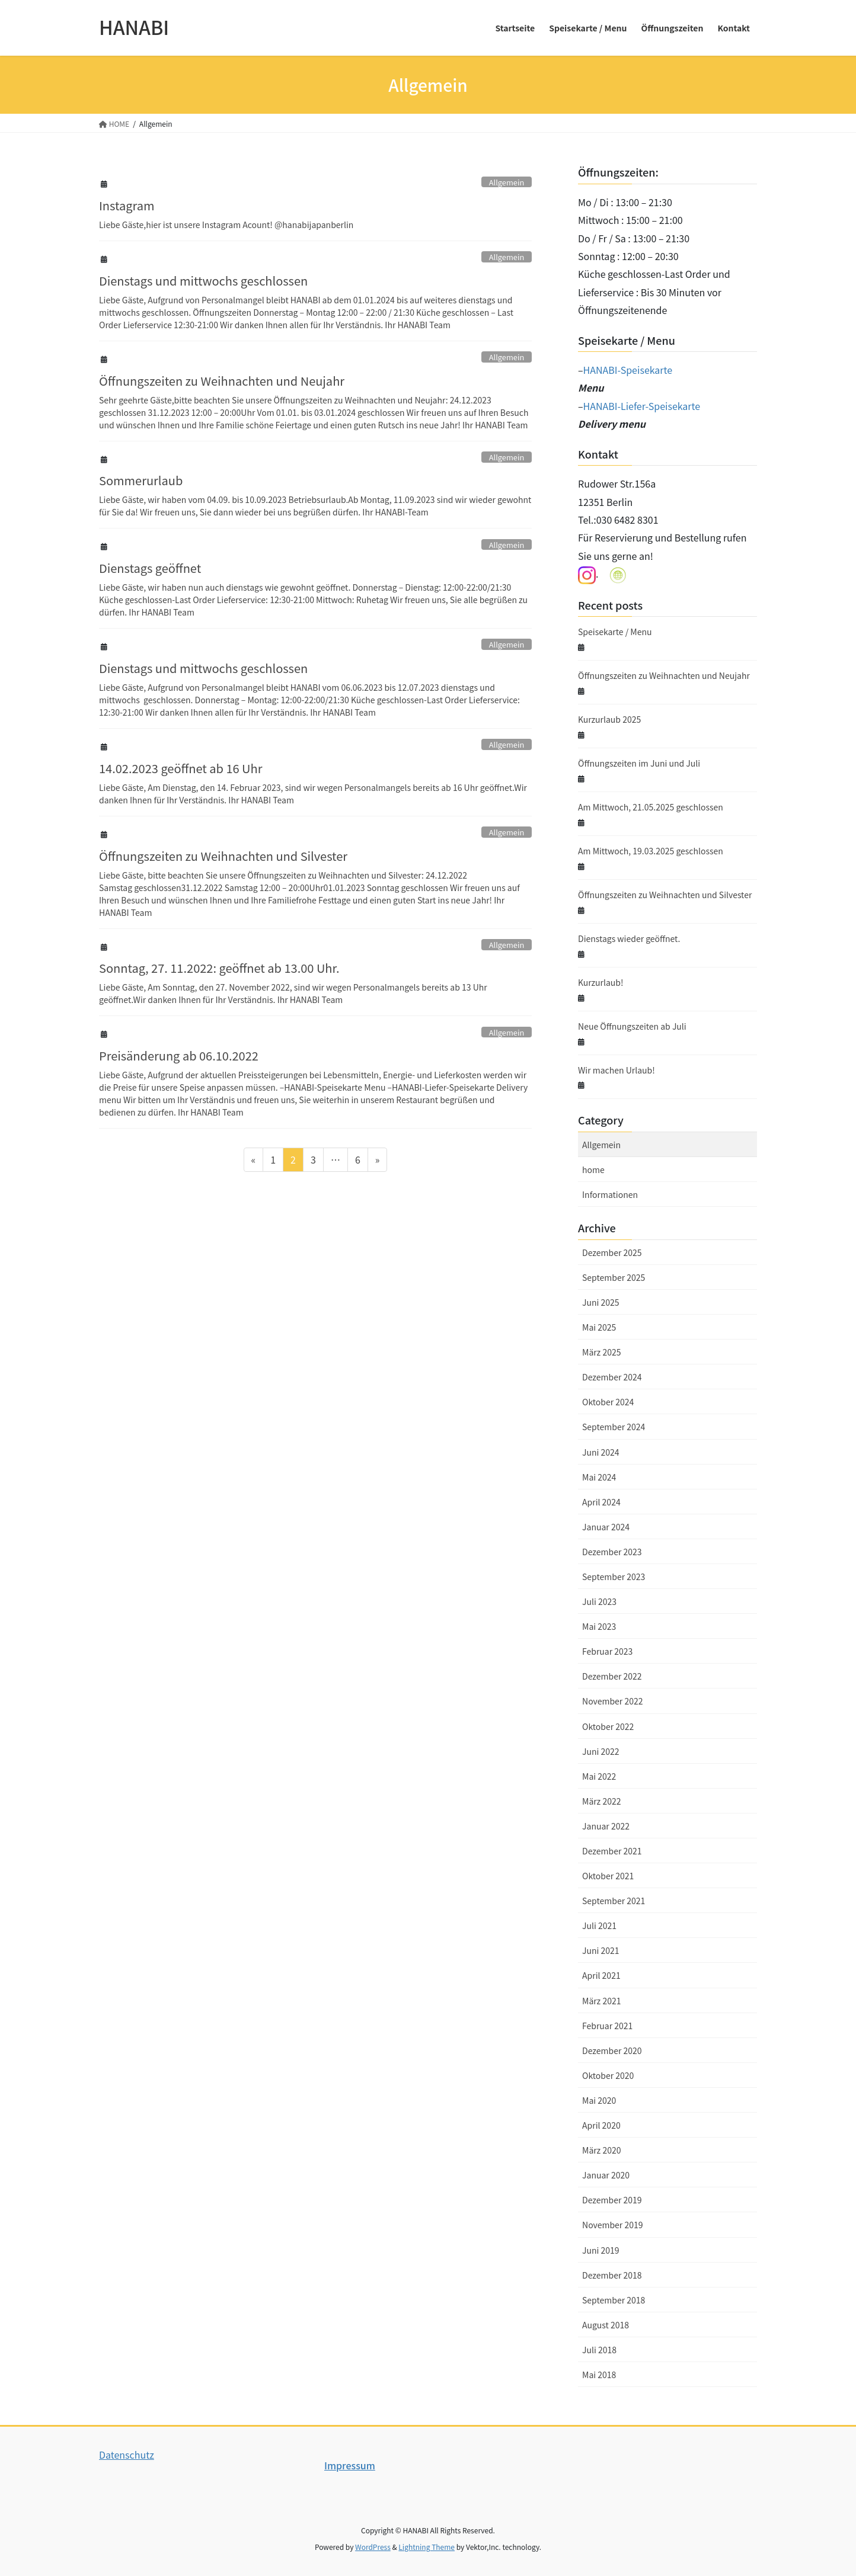  Describe the element at coordinates (628, 370) in the screenshot. I see `HANABI-Speisekarte` at that location.